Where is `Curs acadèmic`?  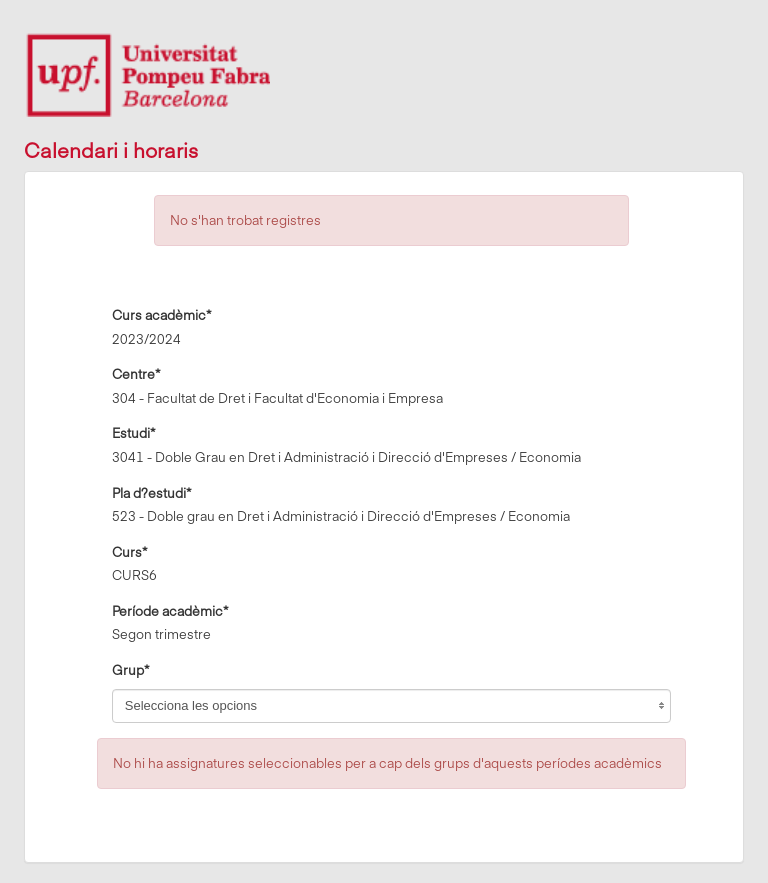
Curs acadèmic is located at coordinates (161, 314).